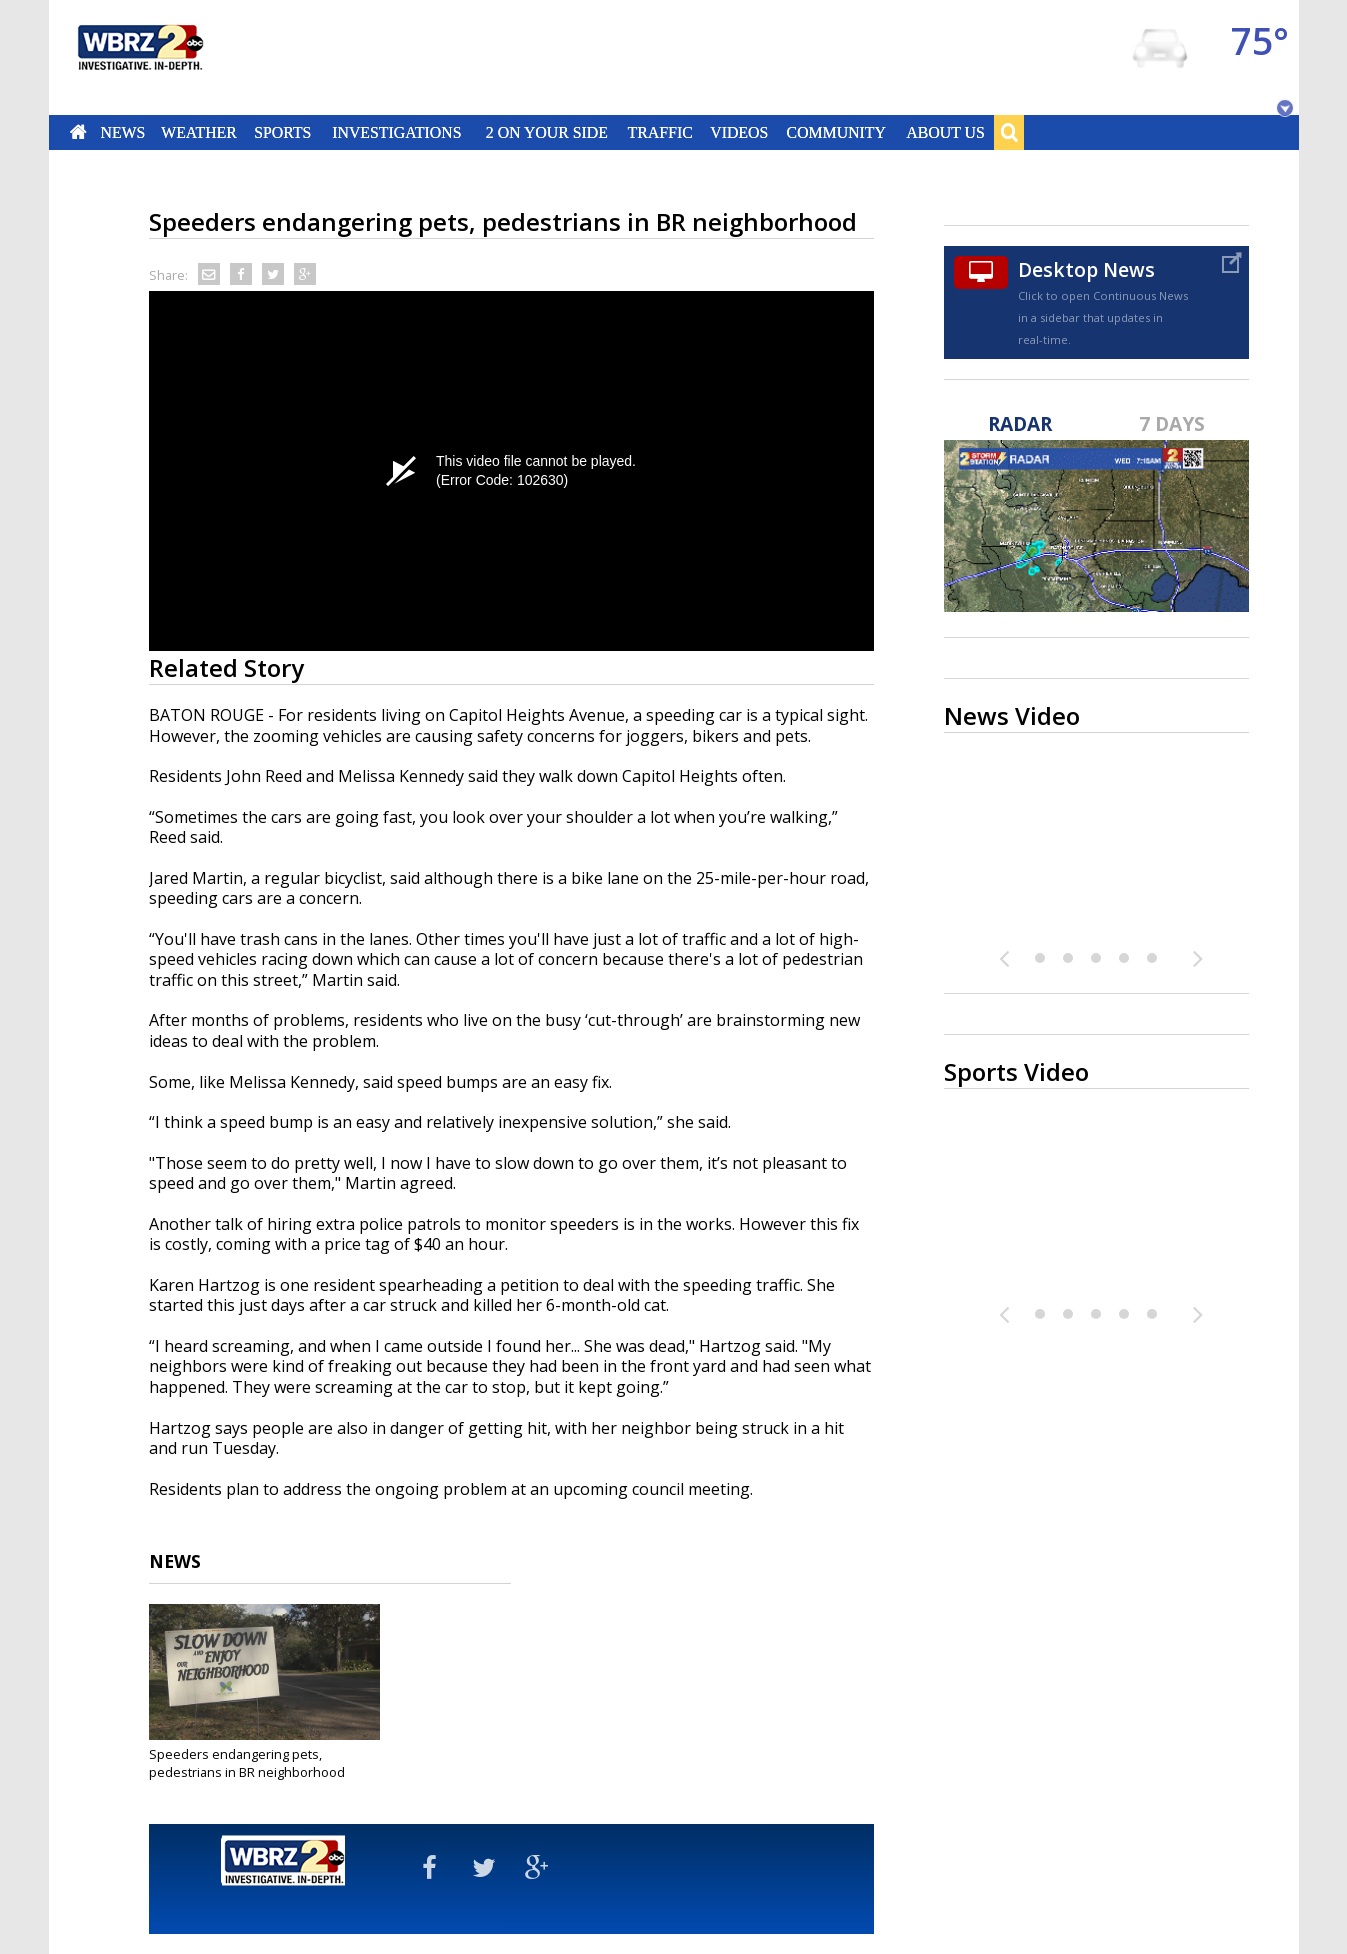 The height and width of the screenshot is (1954, 1347). I want to click on Community, so click(836, 132).